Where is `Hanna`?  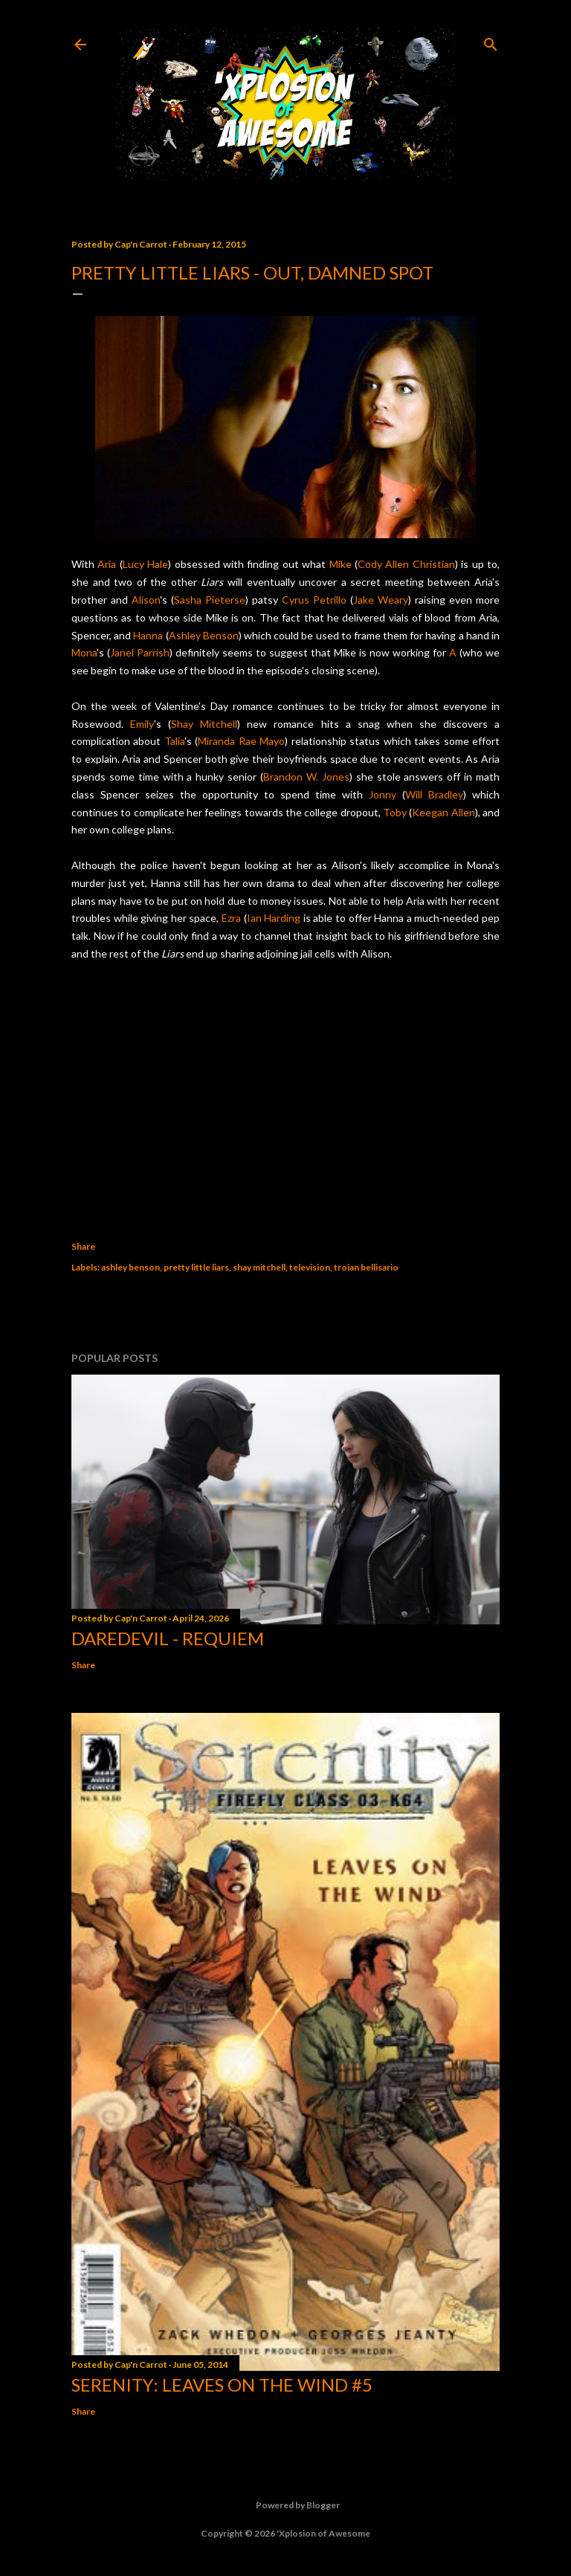 Hanna is located at coordinates (148, 635).